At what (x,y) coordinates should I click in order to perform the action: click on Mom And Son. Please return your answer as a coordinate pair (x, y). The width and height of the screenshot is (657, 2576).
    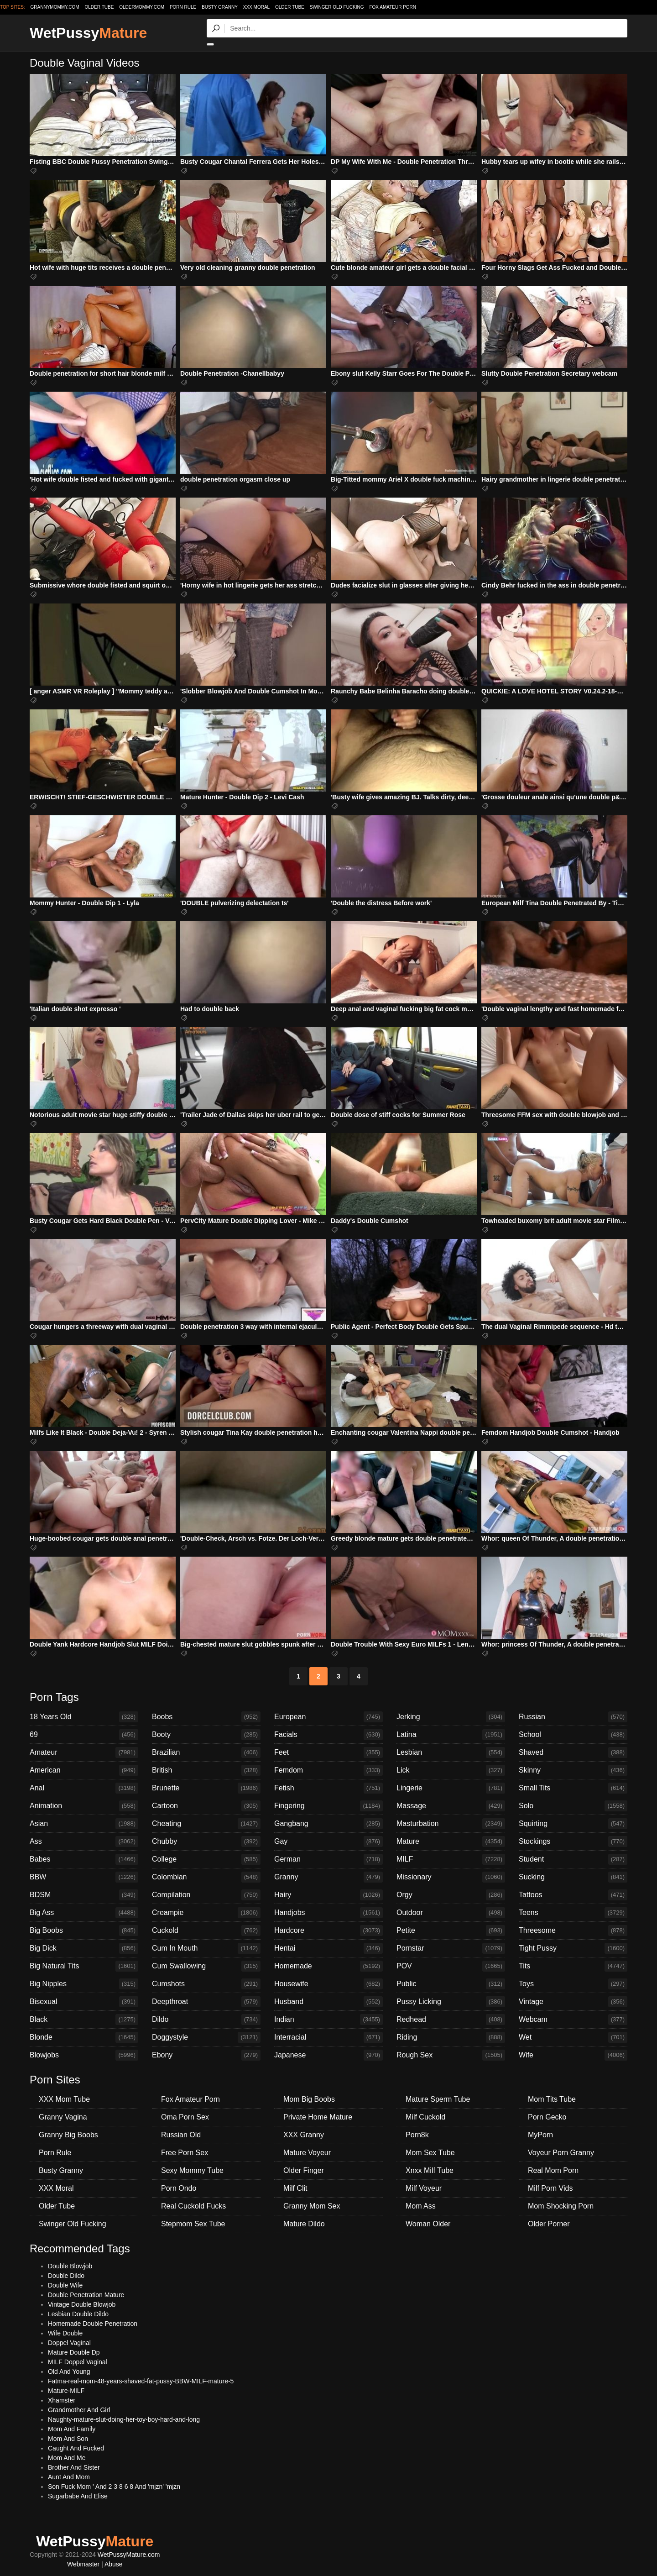
    Looking at the image, I should click on (68, 2438).